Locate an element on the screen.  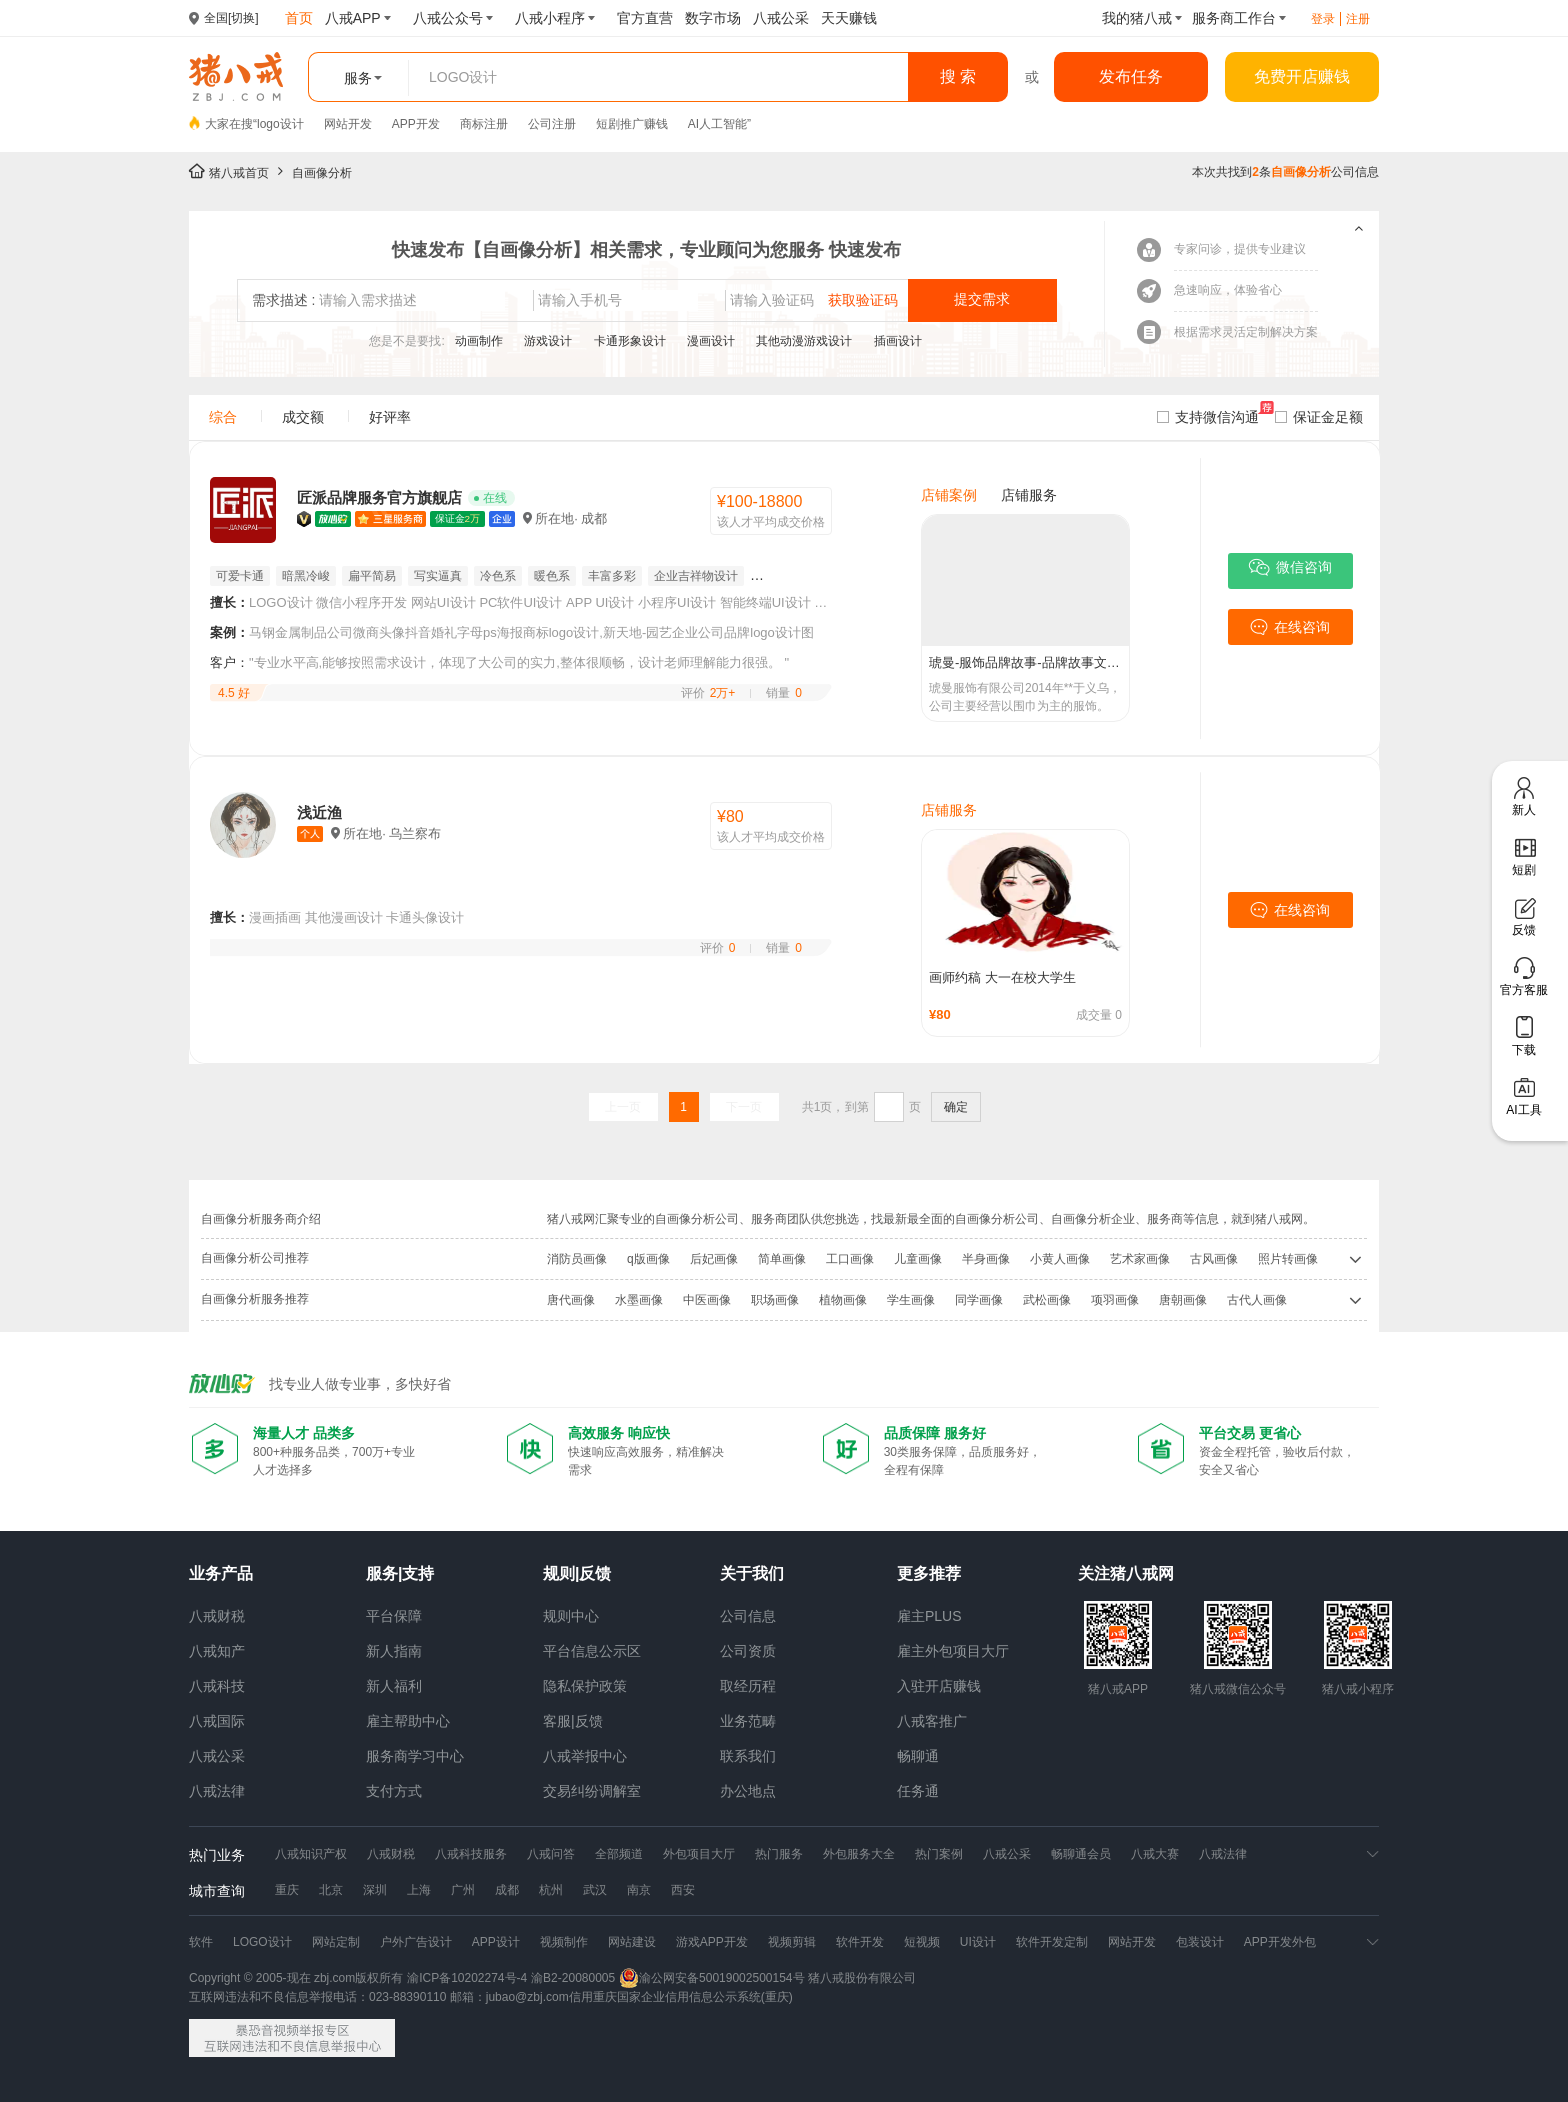
照片转画像 is located at coordinates (1288, 1259).